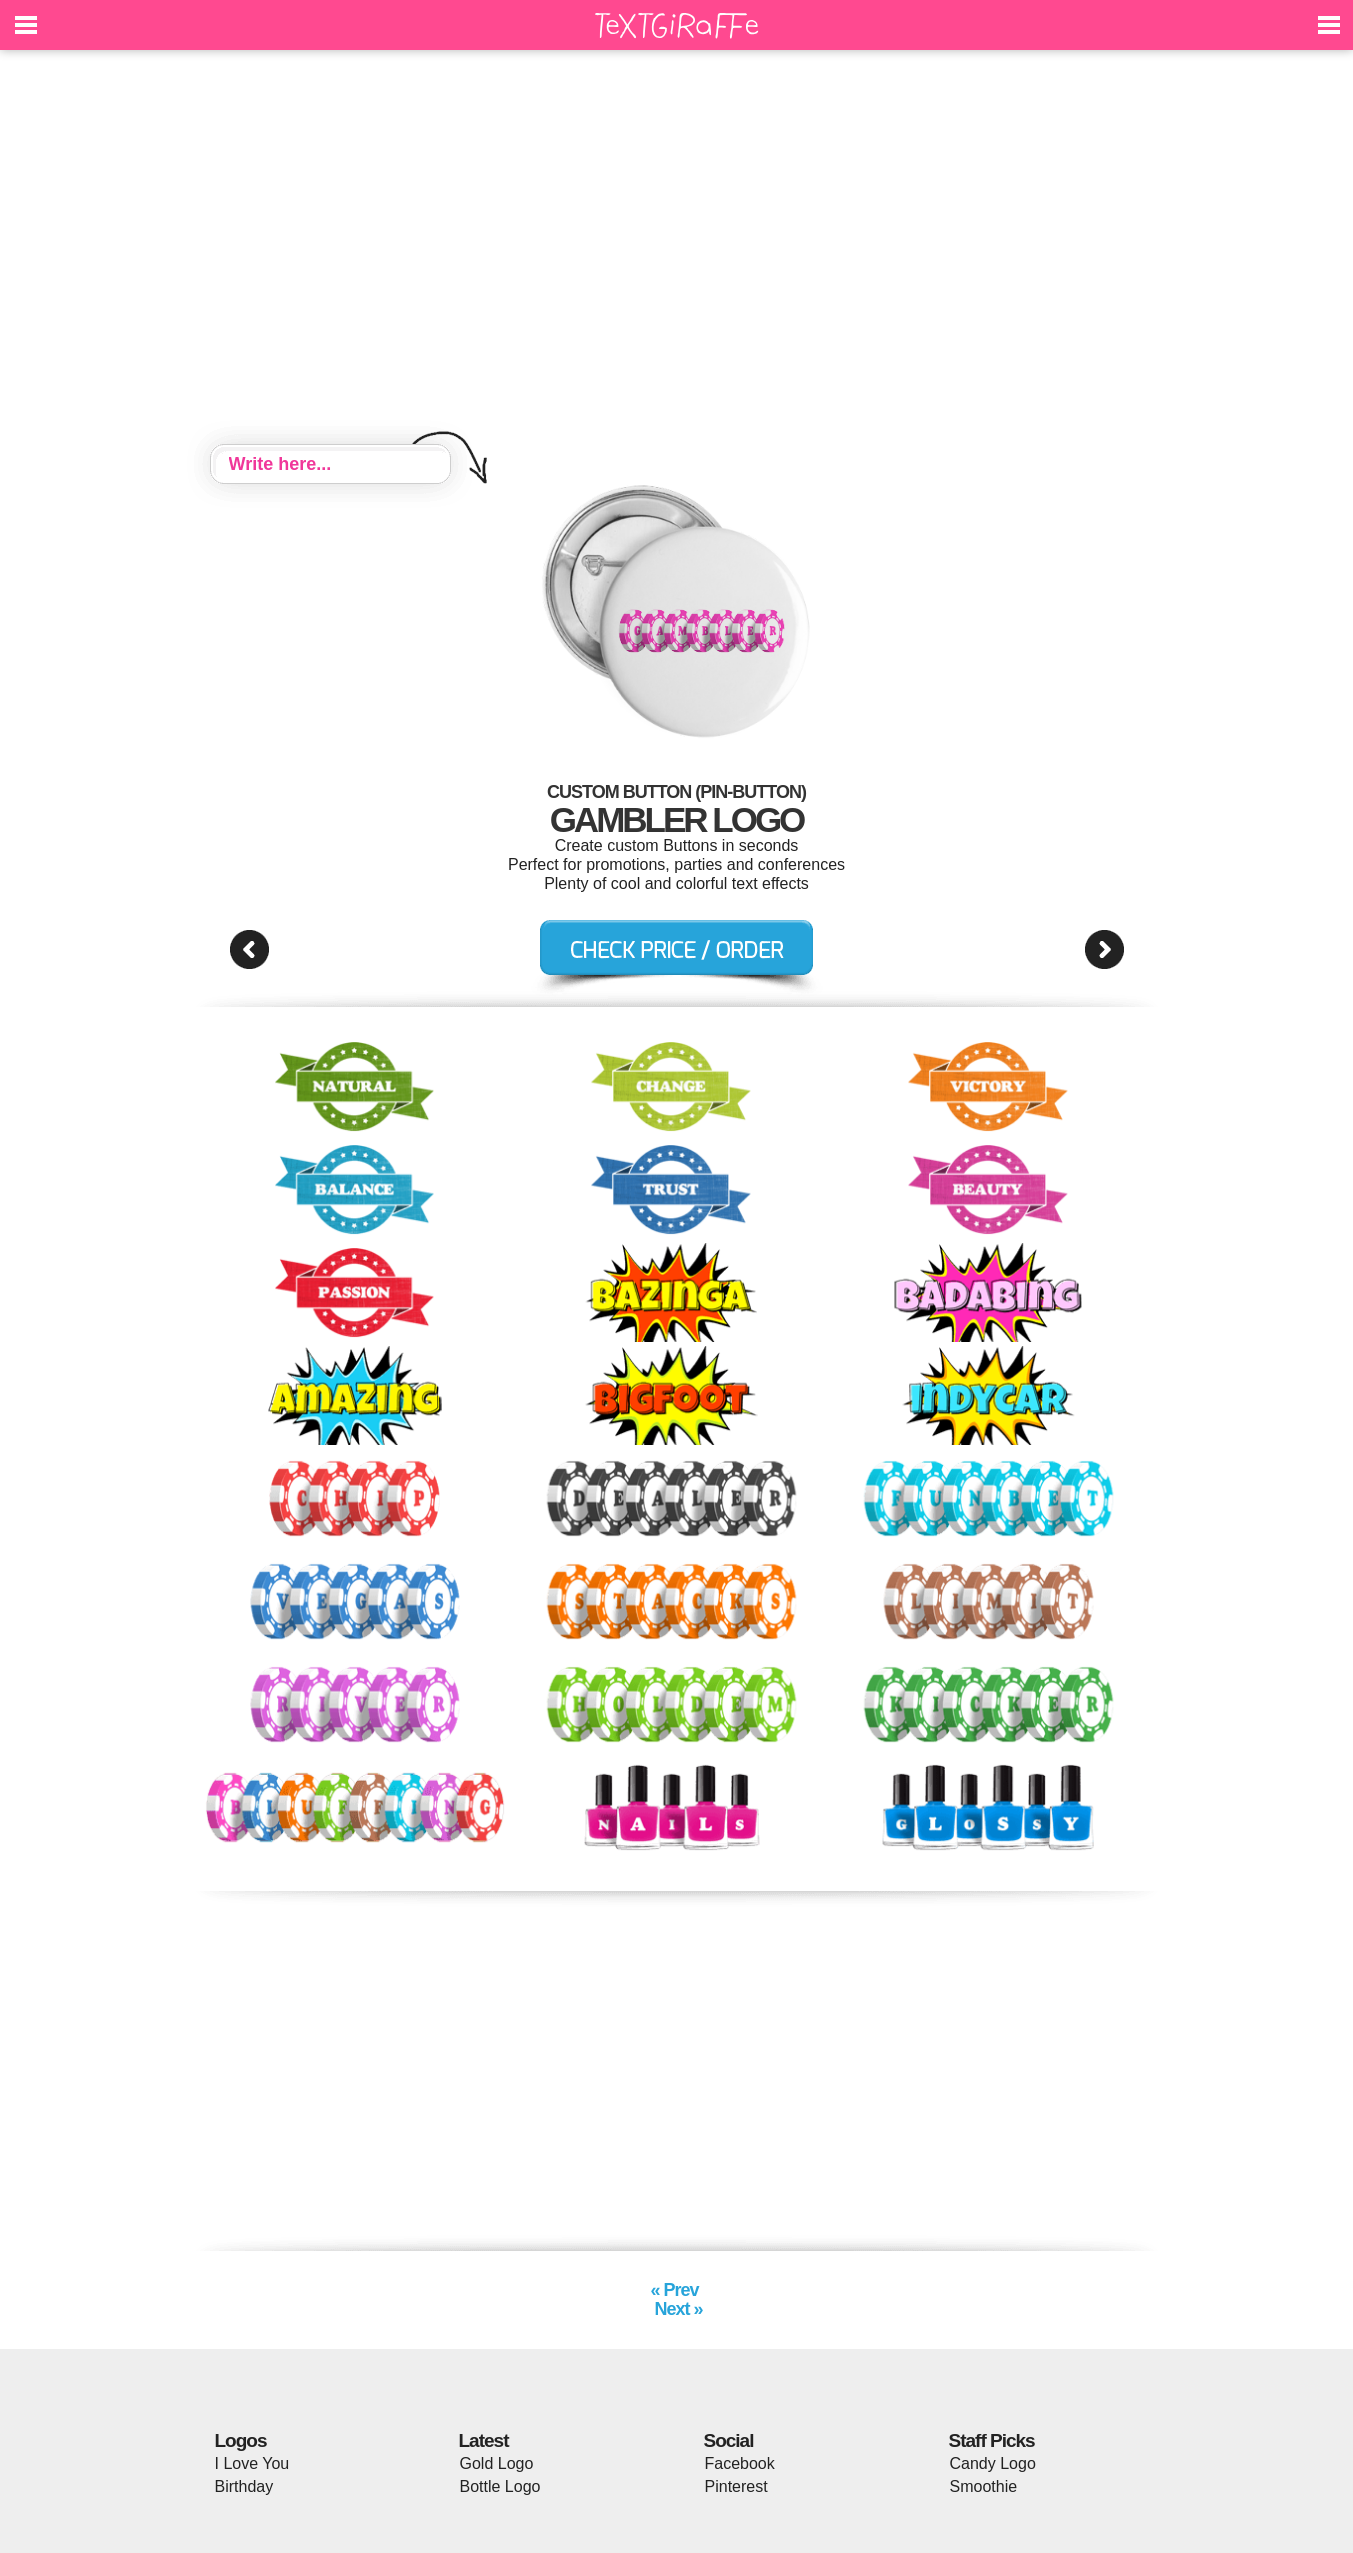  Describe the element at coordinates (736, 2486) in the screenshot. I see `Pinterest` at that location.